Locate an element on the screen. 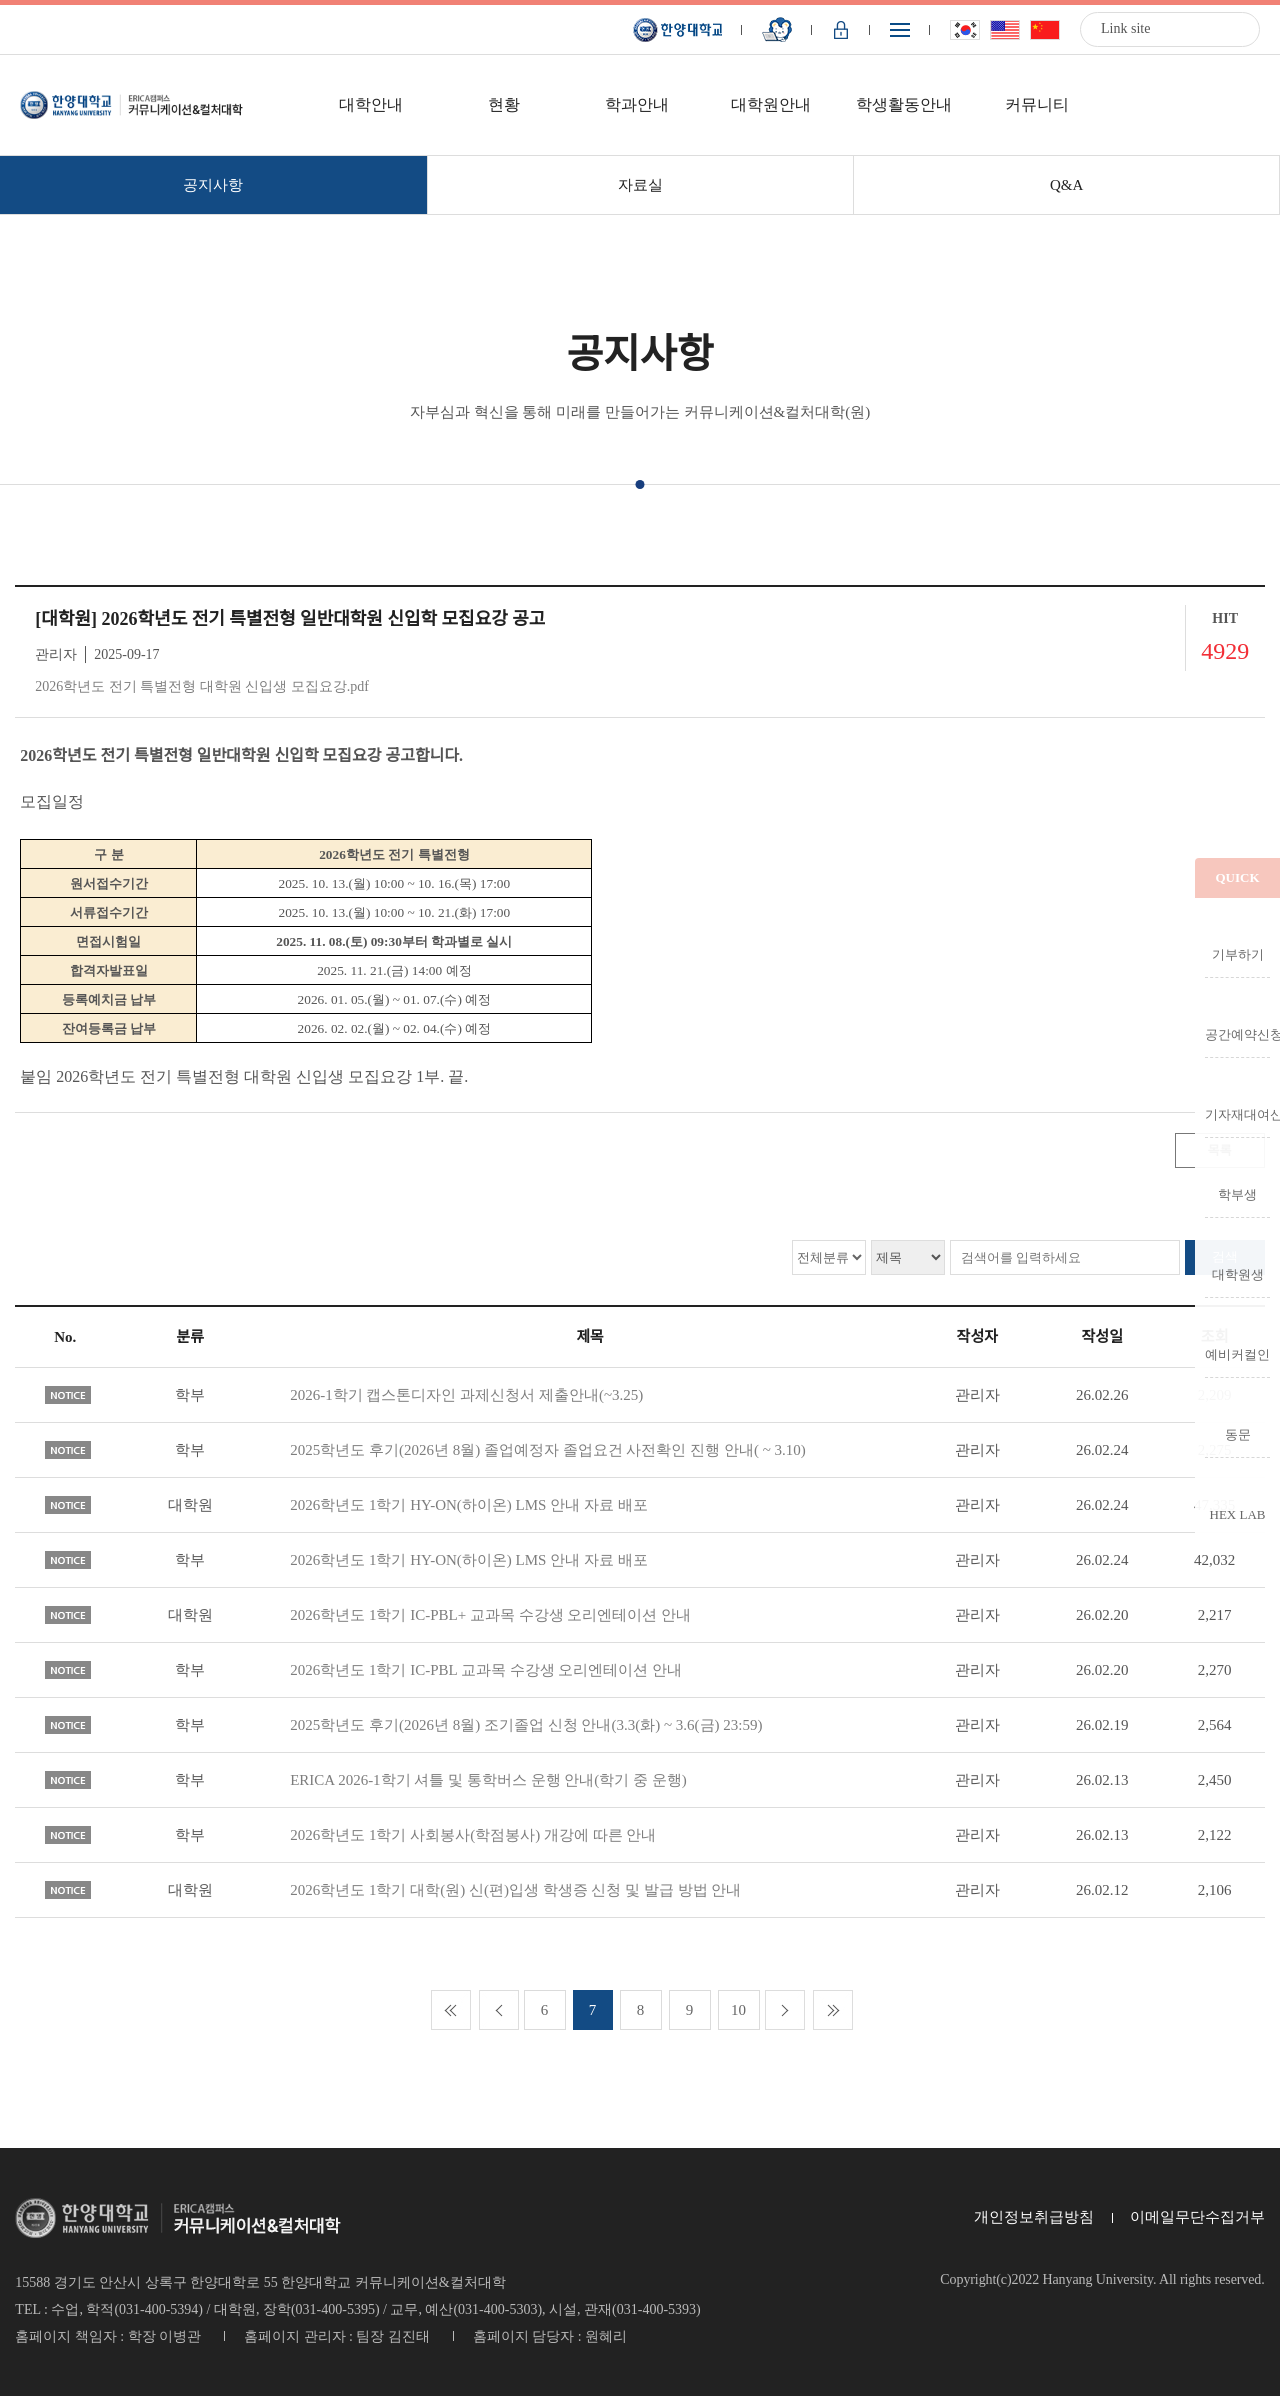 The height and width of the screenshot is (2396, 1280). 현황 is located at coordinates (504, 104).